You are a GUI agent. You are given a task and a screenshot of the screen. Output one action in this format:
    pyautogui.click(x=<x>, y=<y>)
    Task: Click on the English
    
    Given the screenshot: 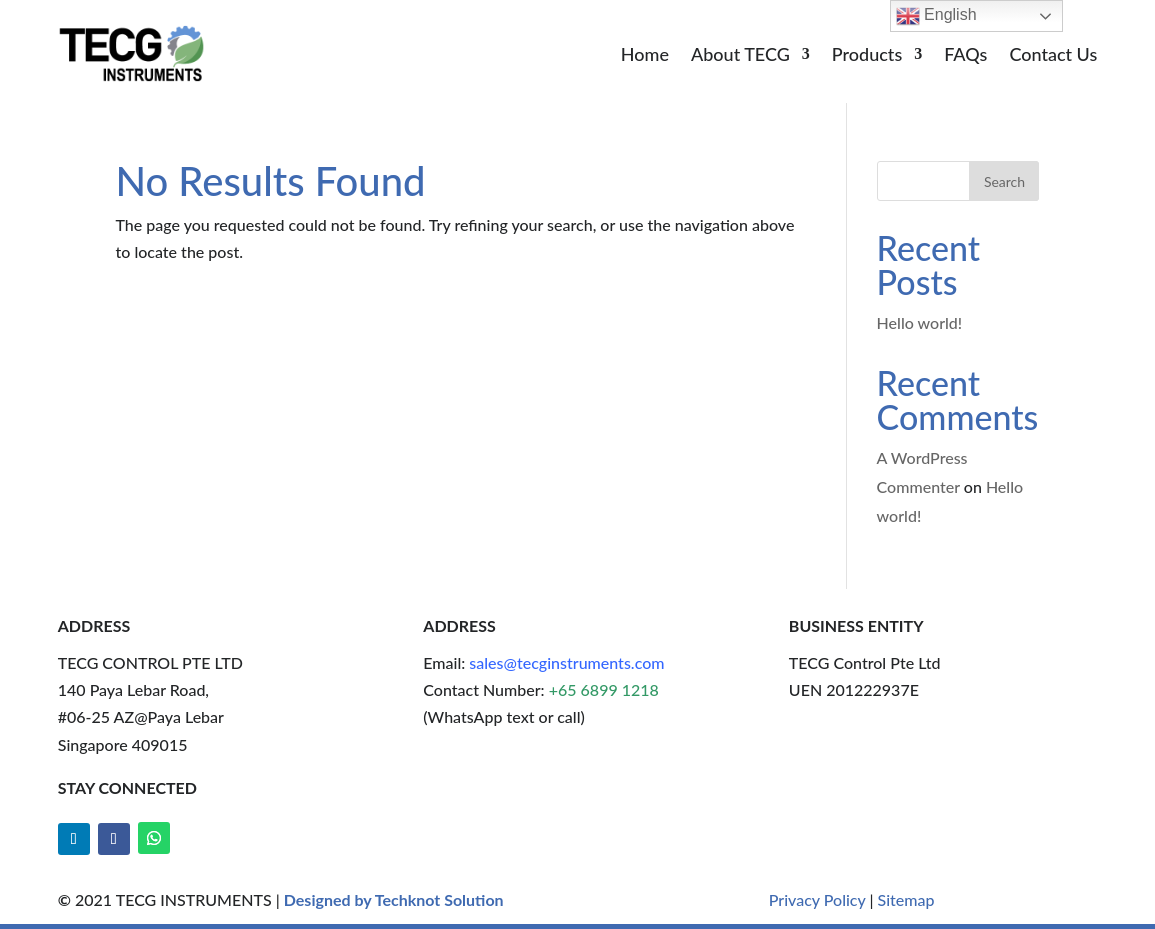 What is the action you would take?
    pyautogui.click(x=936, y=16)
    